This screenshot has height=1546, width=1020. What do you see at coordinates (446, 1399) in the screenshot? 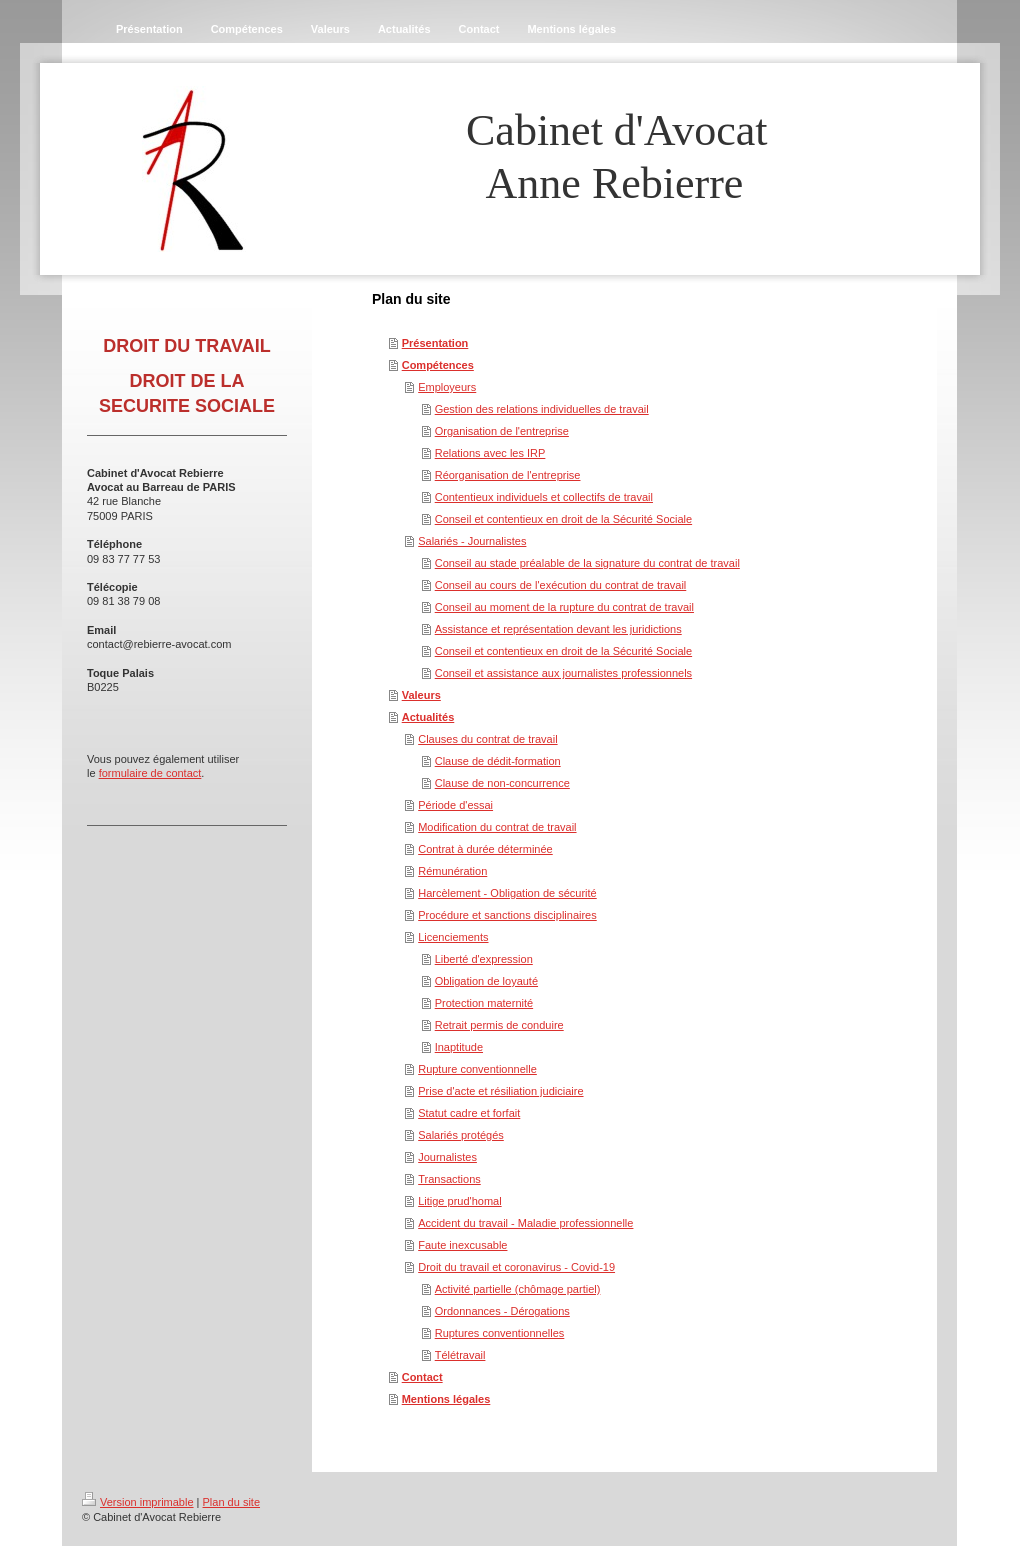
I see `Mentions légales` at bounding box center [446, 1399].